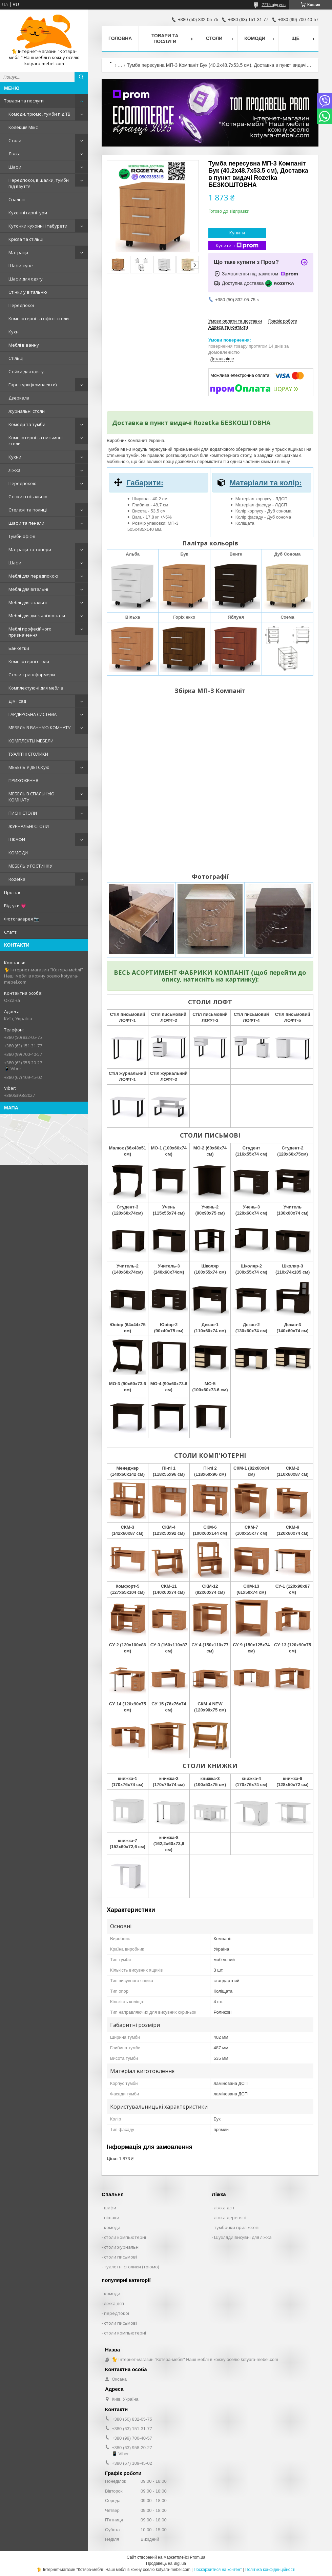 The image size is (332, 2576). I want to click on Політика конфіденційності, so click(270, 2569).